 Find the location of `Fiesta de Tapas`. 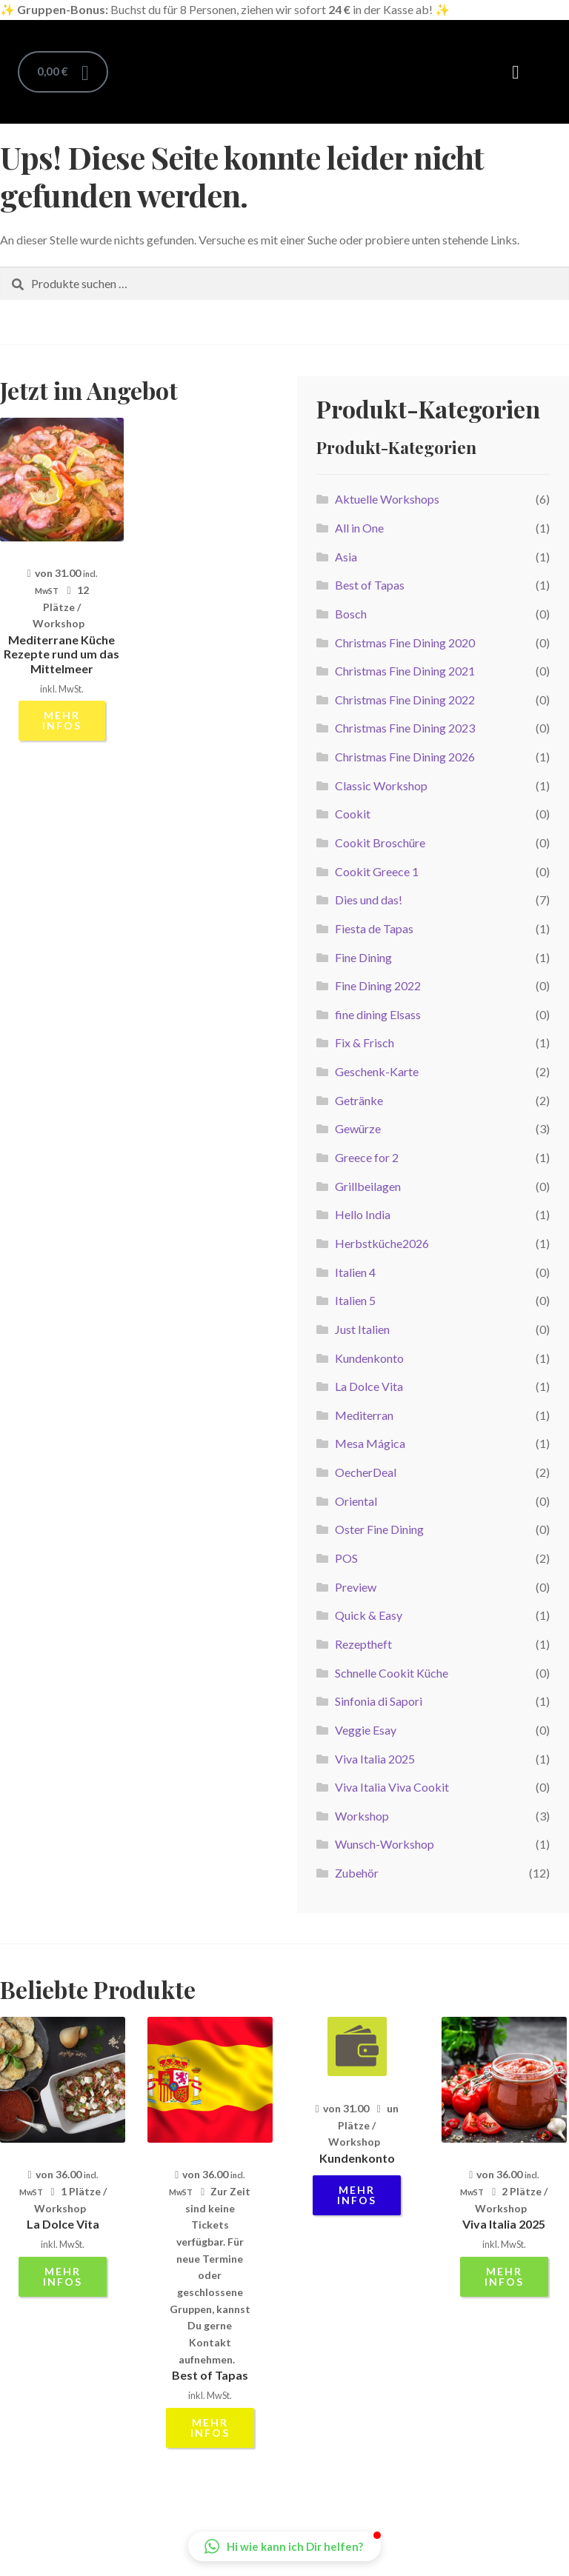

Fiesta de Tapas is located at coordinates (374, 928).